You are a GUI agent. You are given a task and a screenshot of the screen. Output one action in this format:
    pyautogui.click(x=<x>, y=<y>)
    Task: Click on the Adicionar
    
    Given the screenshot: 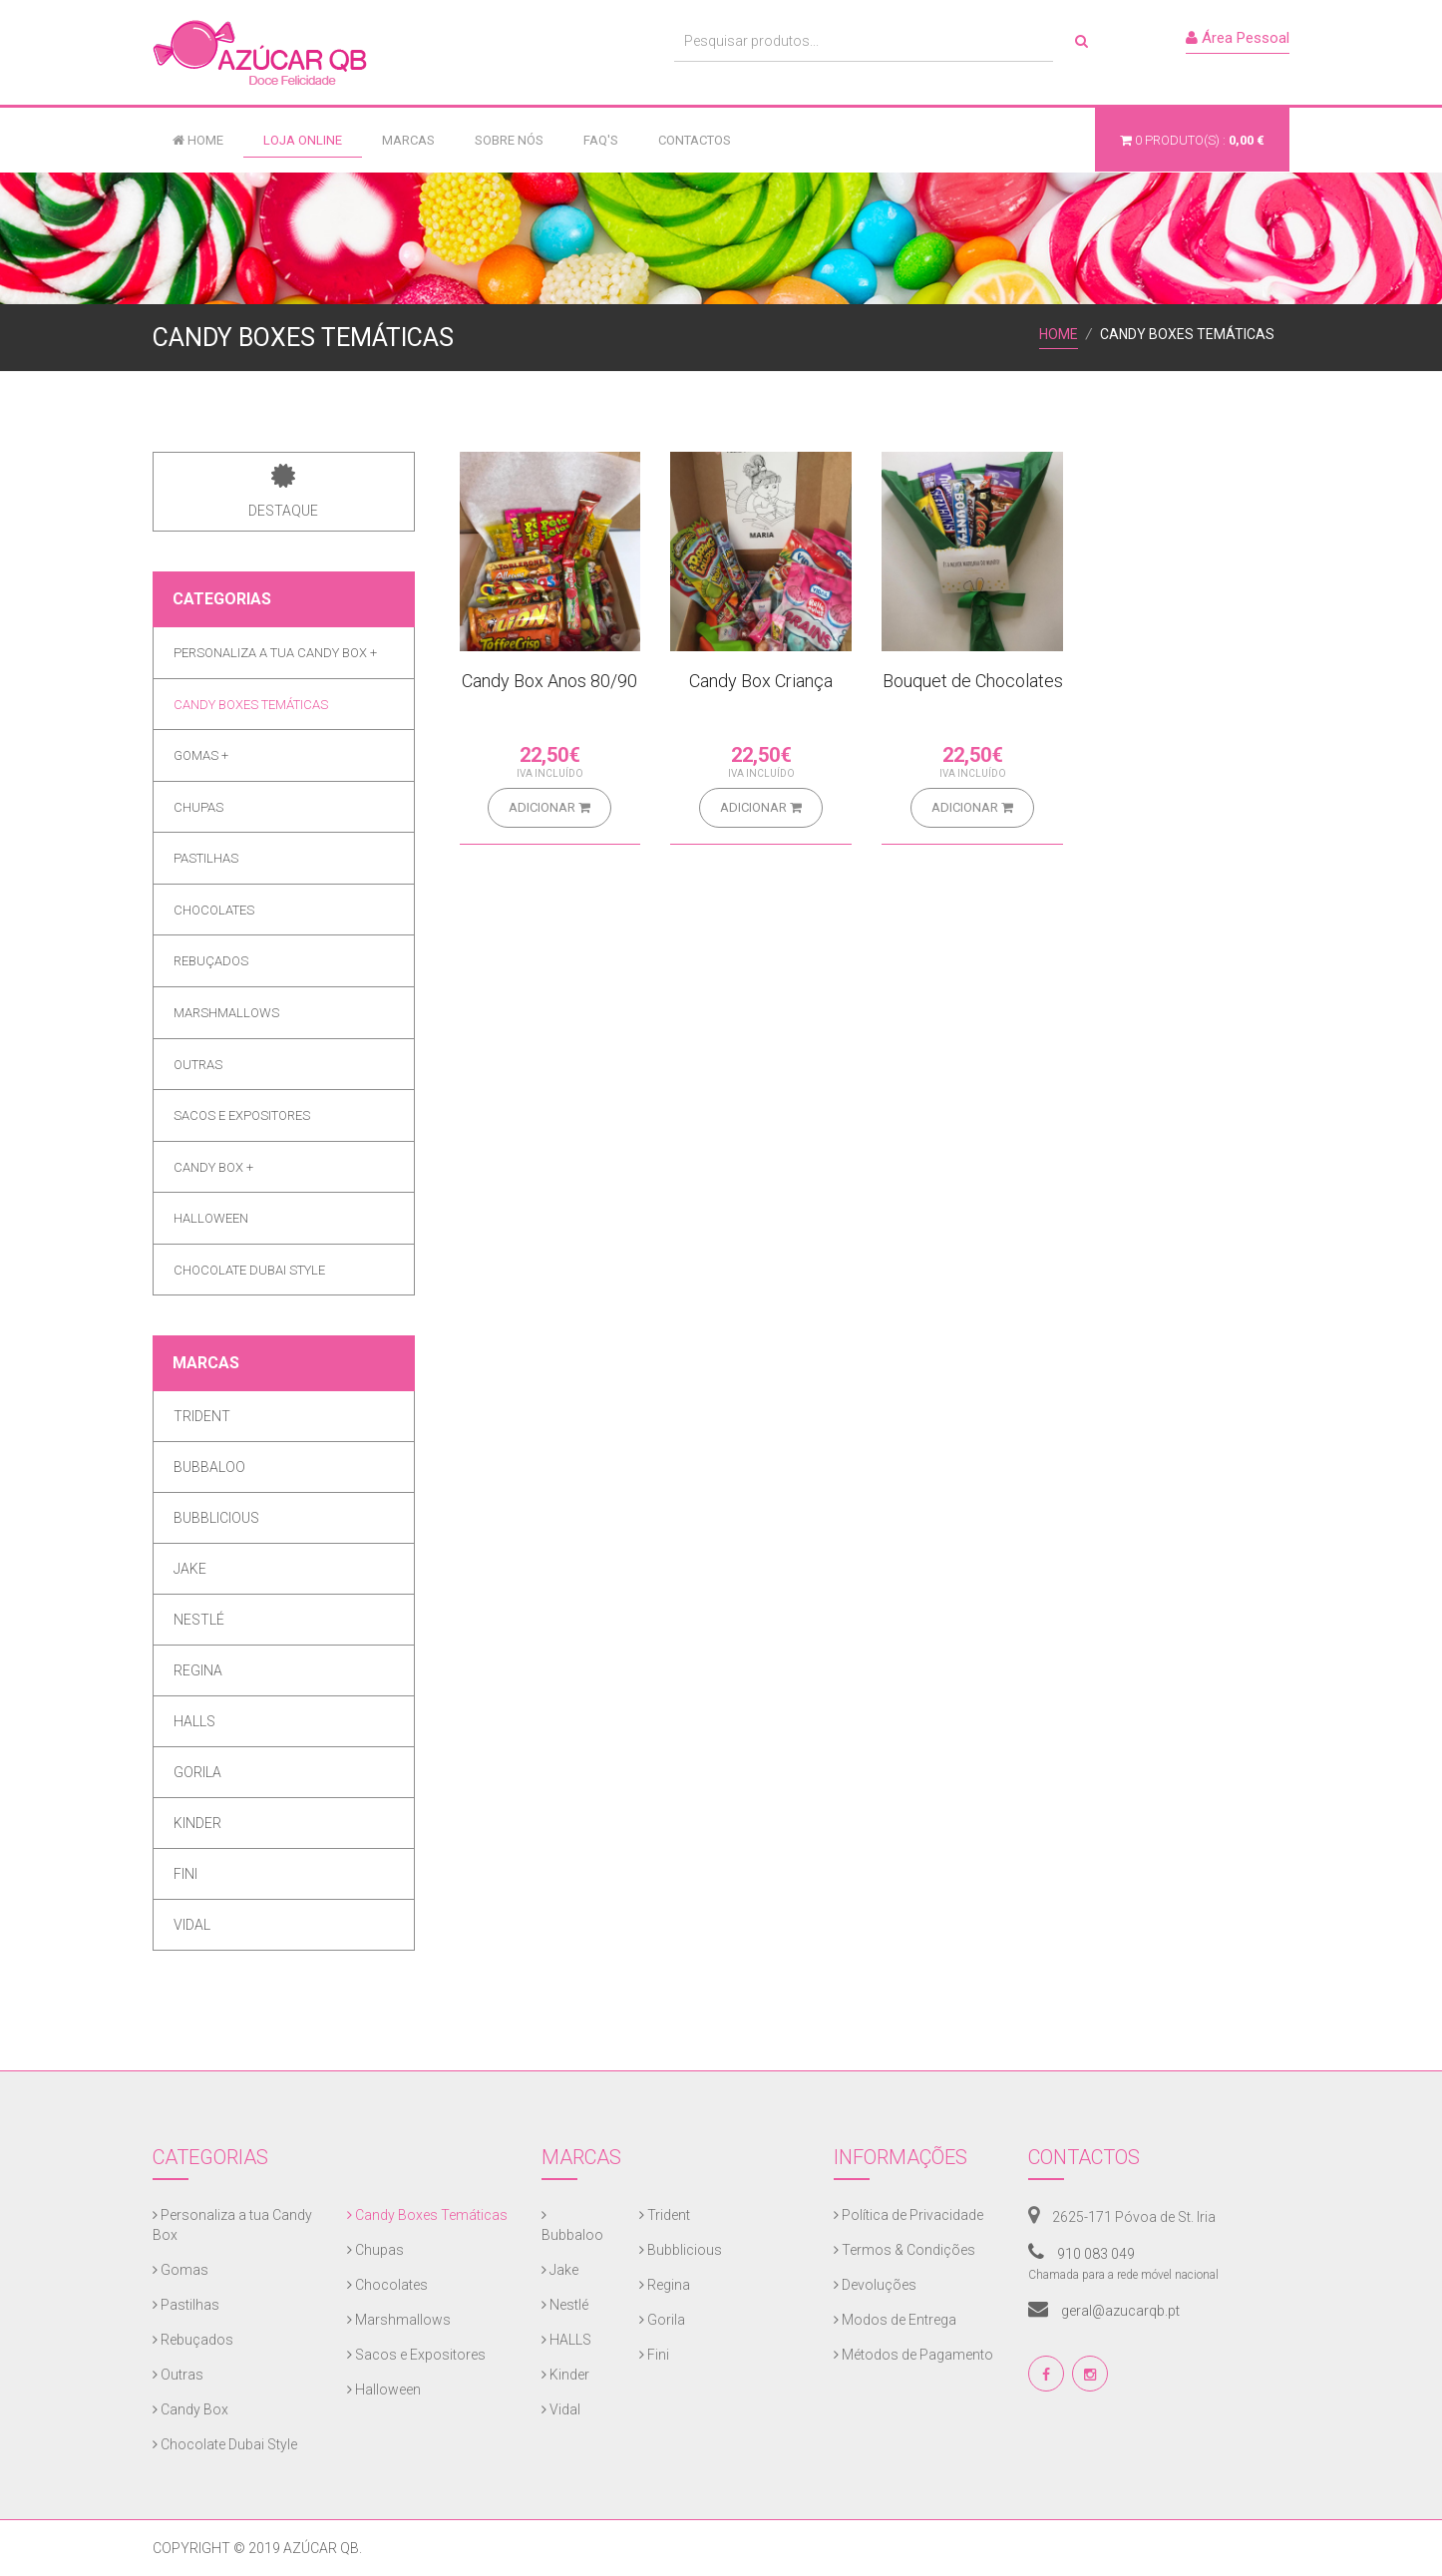 What is the action you would take?
    pyautogui.click(x=549, y=807)
    